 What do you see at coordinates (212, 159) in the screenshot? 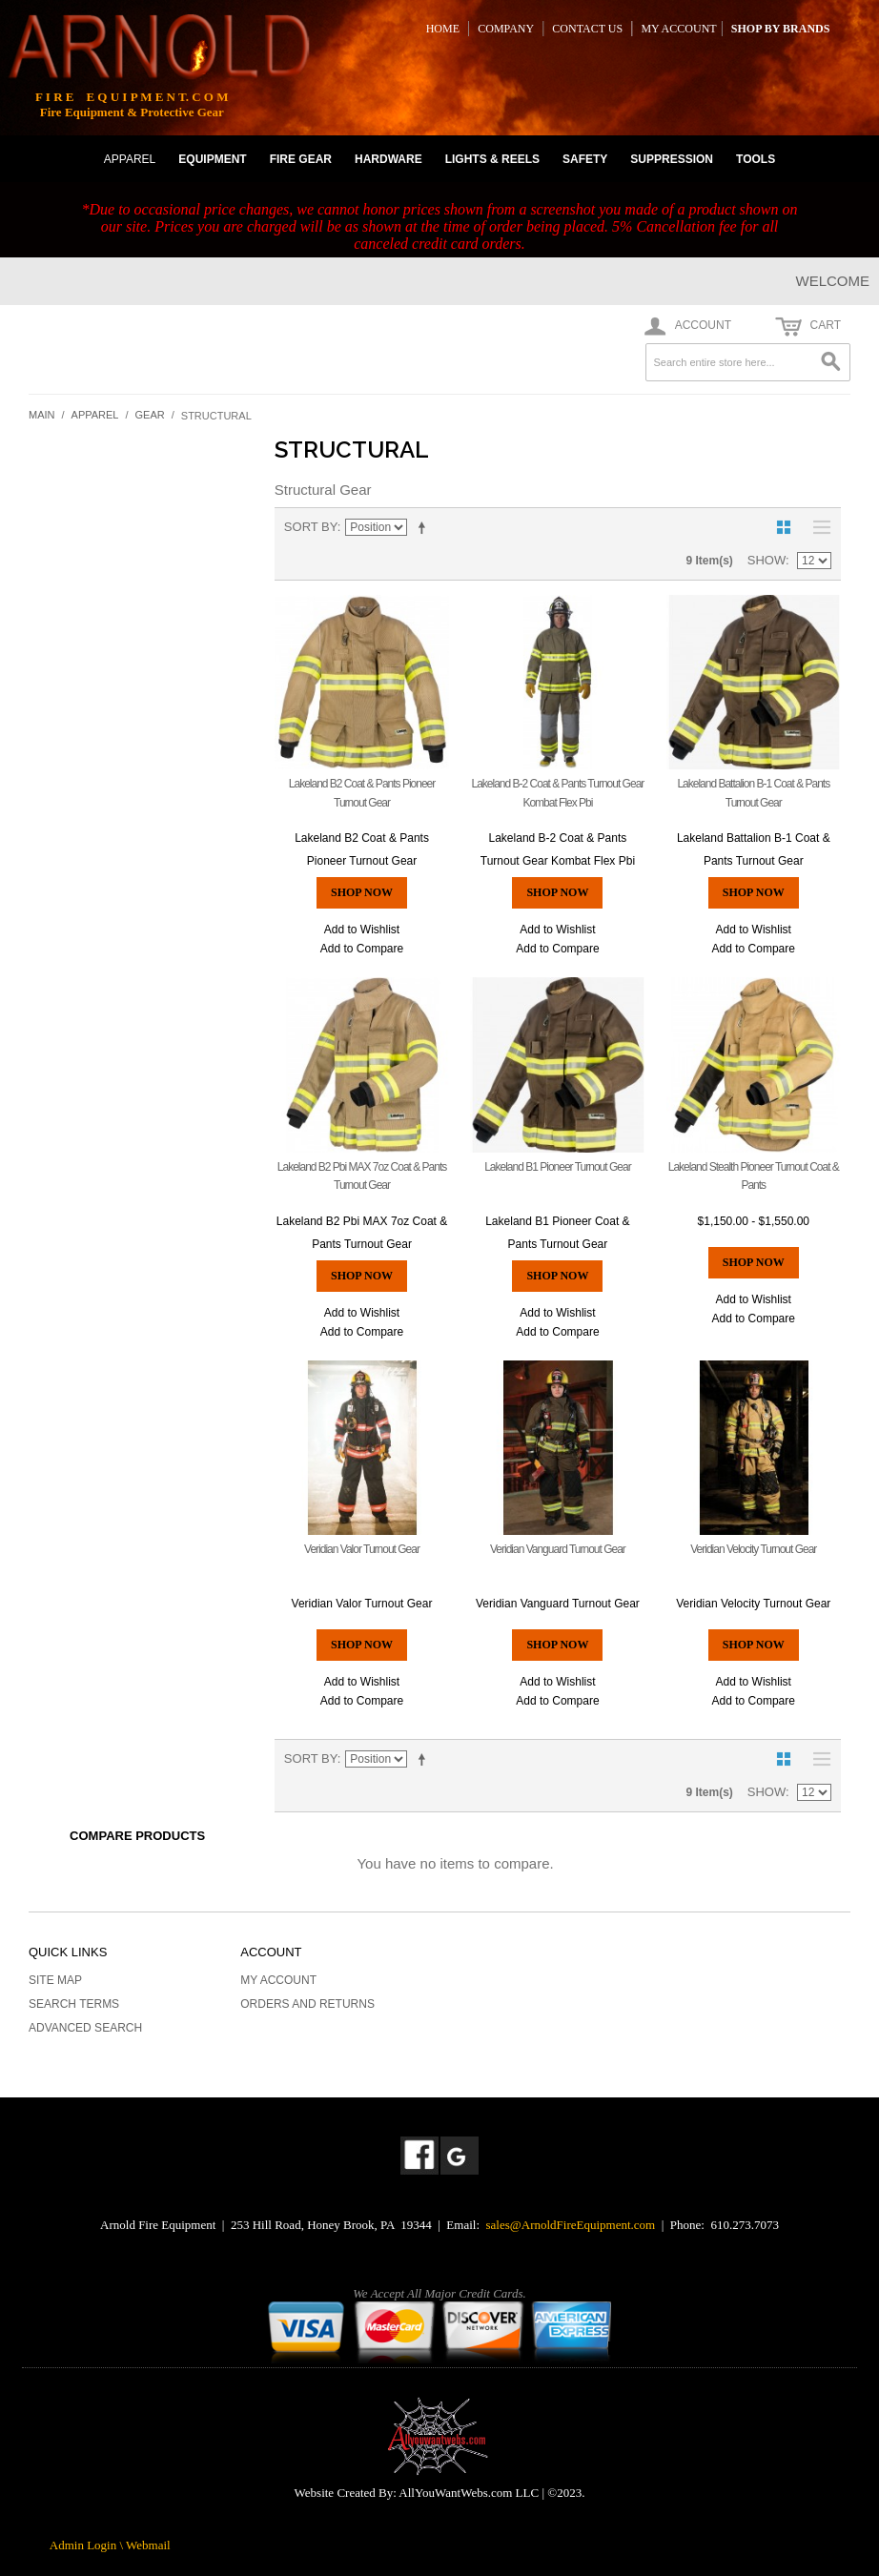
I see `EQUIPMENT` at bounding box center [212, 159].